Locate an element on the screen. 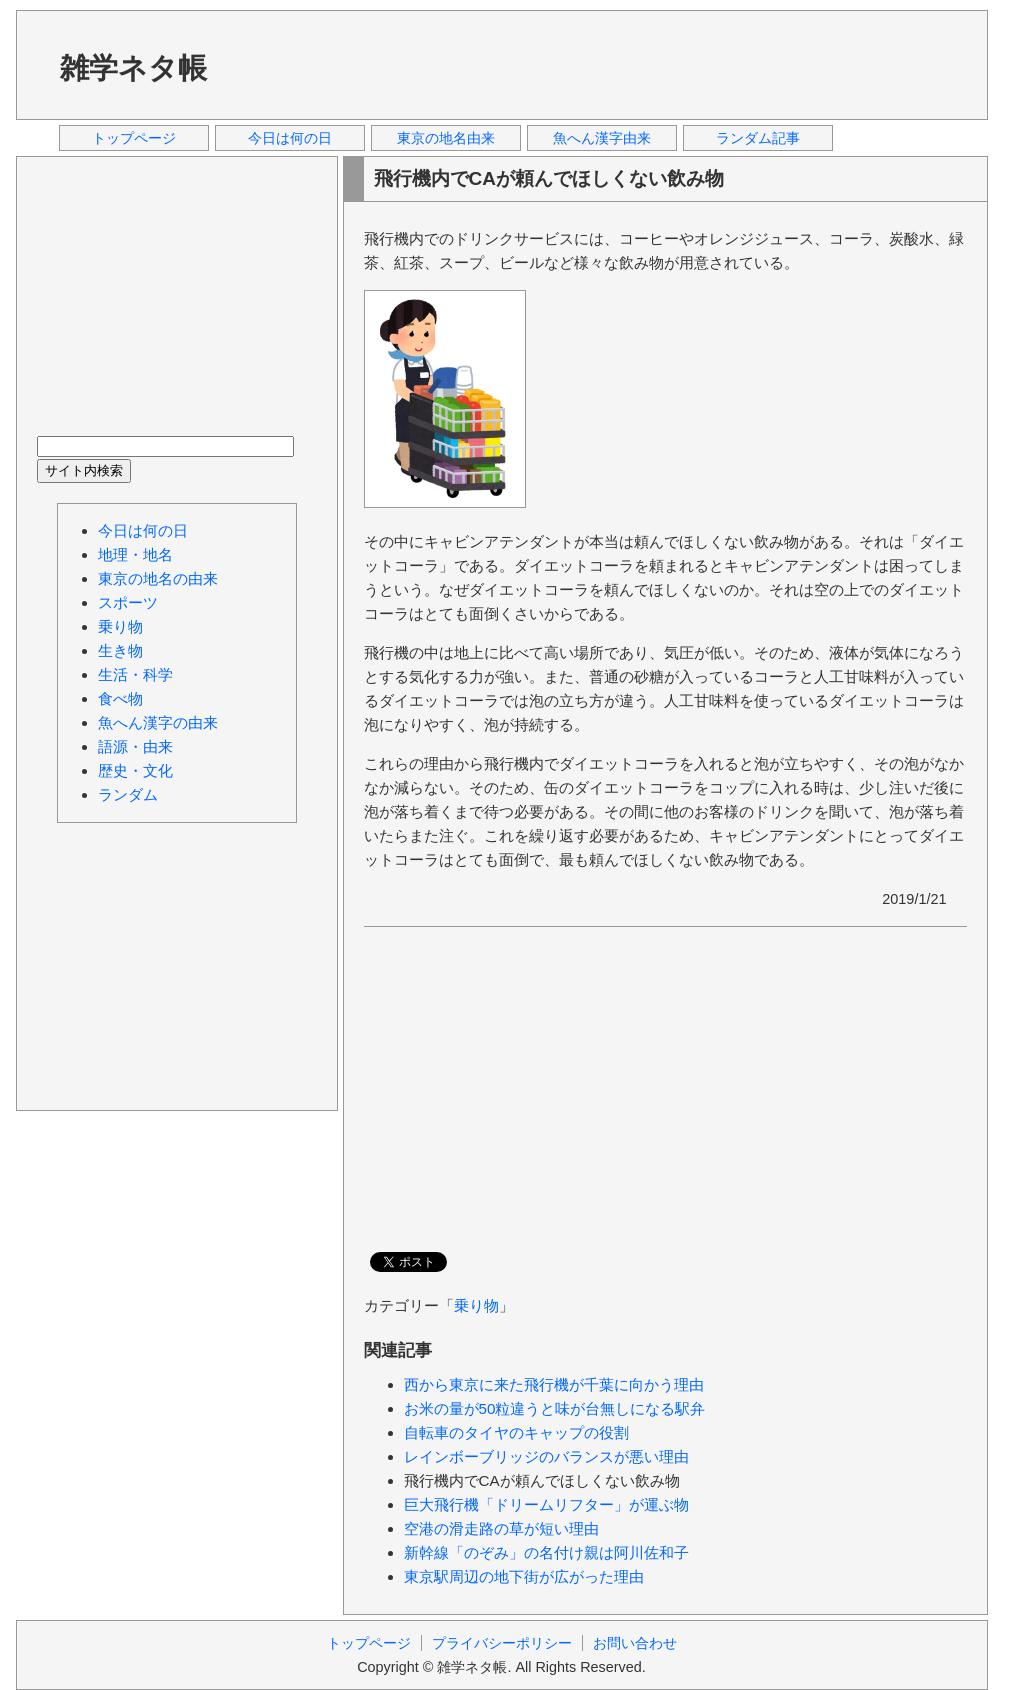  魚へん漢字の由来 is located at coordinates (158, 722).